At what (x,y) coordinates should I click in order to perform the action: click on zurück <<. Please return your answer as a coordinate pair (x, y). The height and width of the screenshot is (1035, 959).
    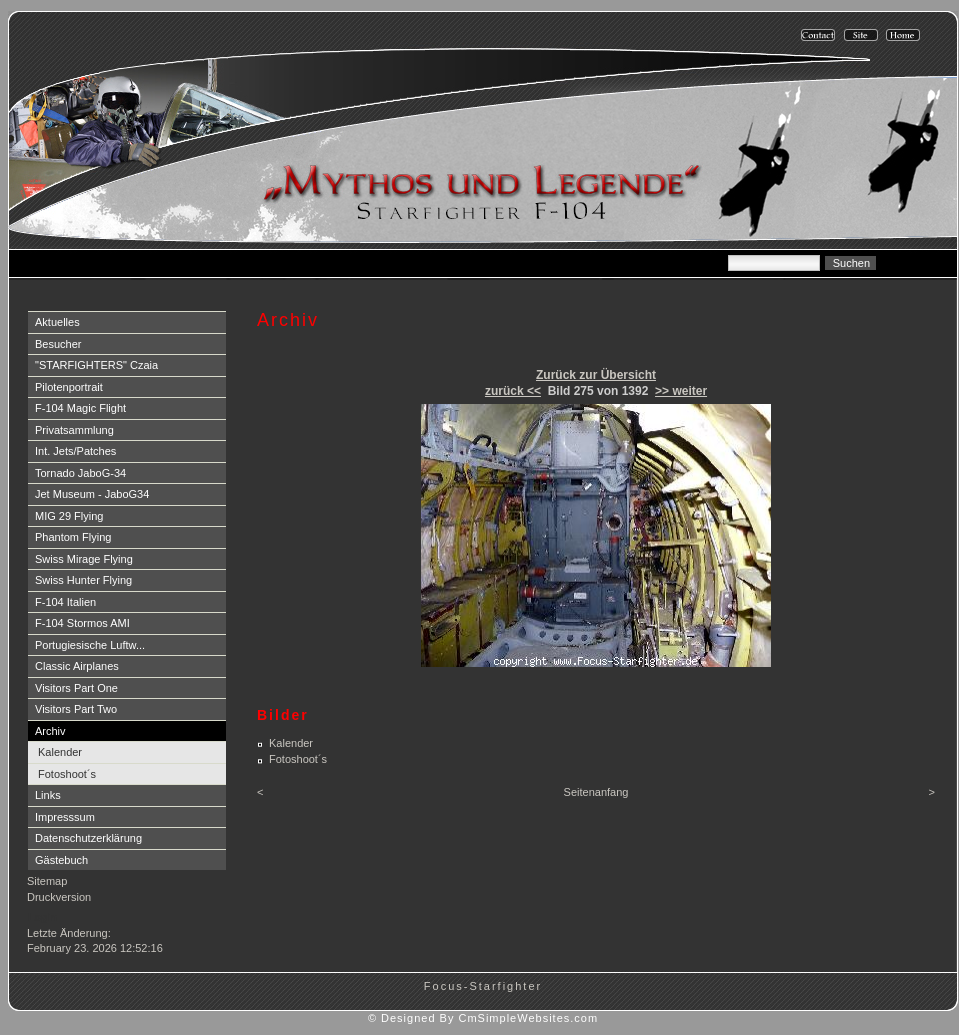
    Looking at the image, I should click on (513, 391).